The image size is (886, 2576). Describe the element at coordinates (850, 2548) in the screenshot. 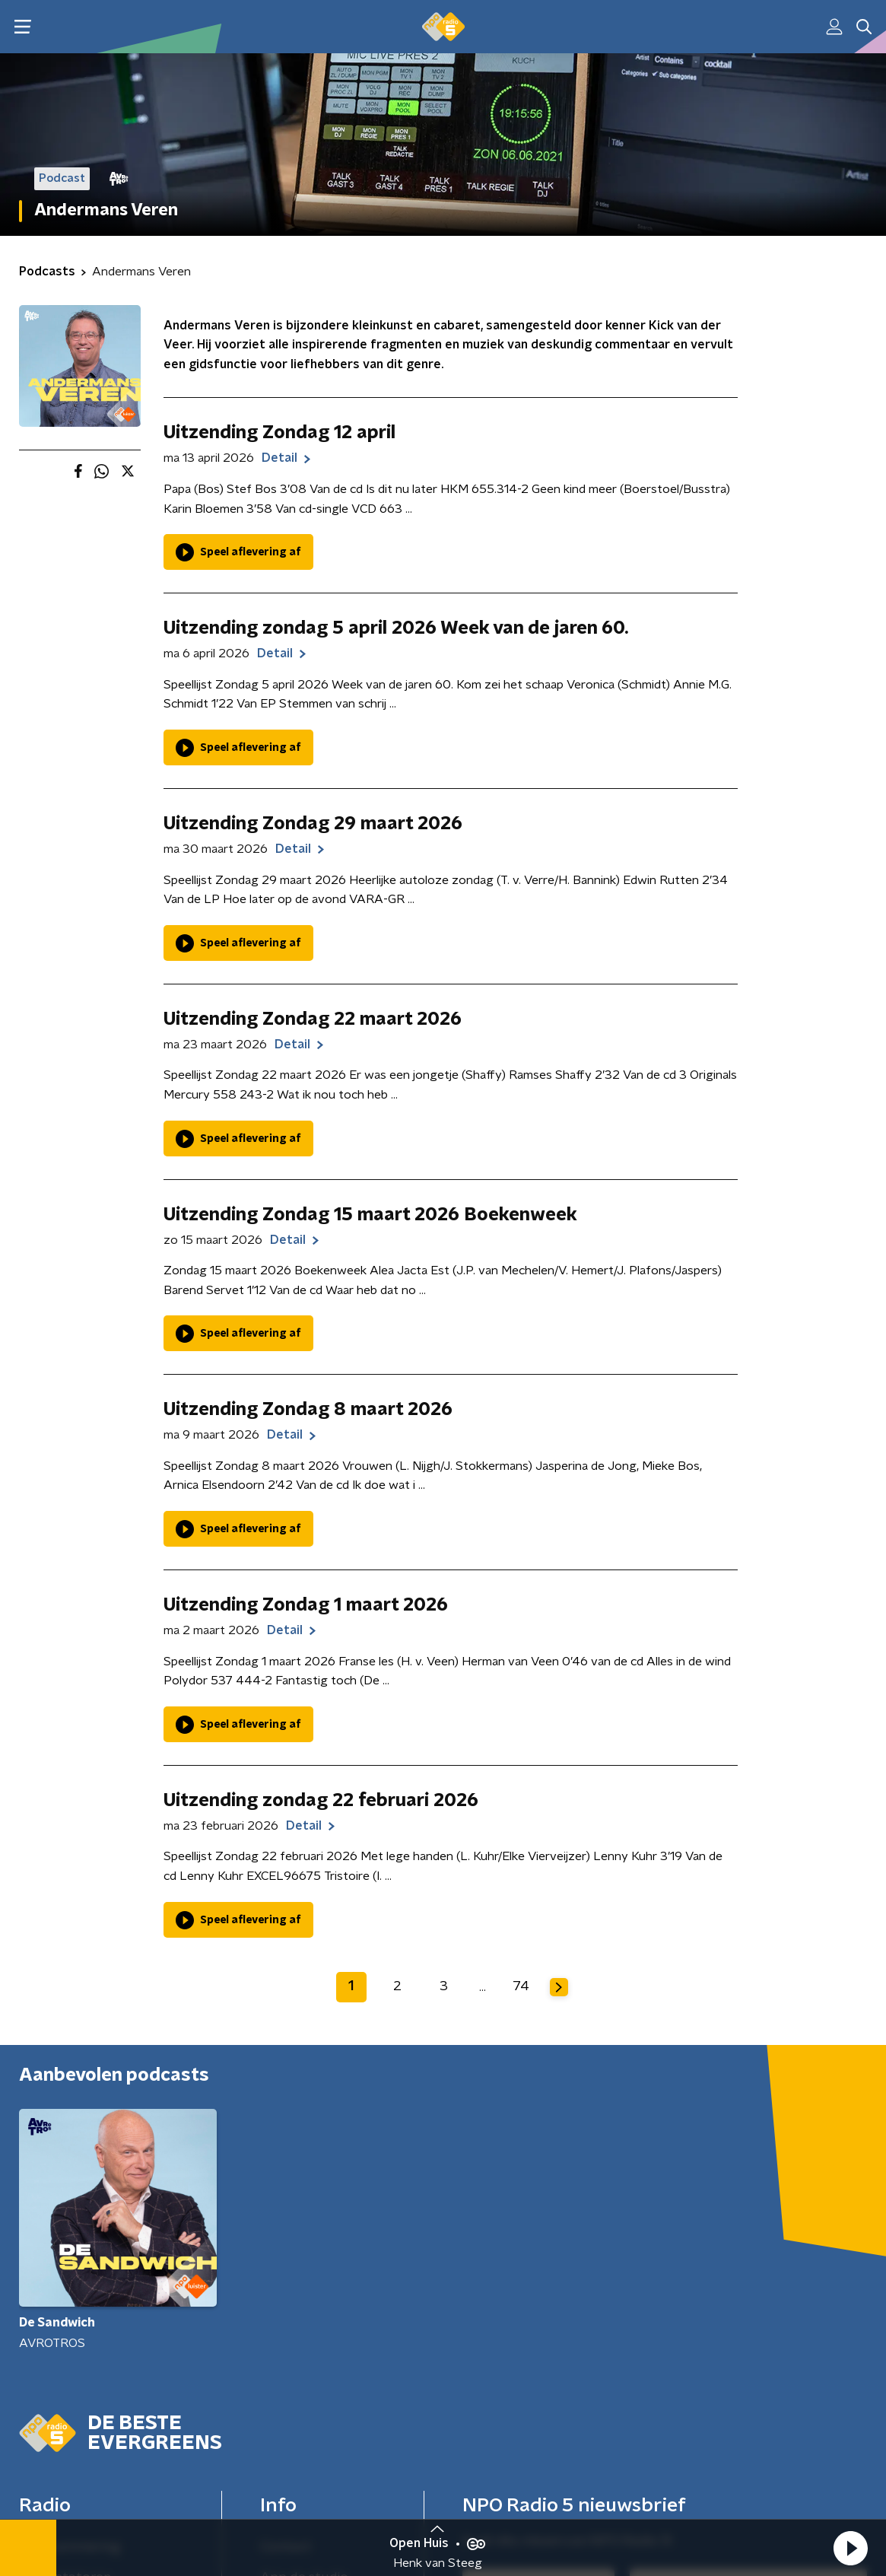

I see `[button]` at that location.